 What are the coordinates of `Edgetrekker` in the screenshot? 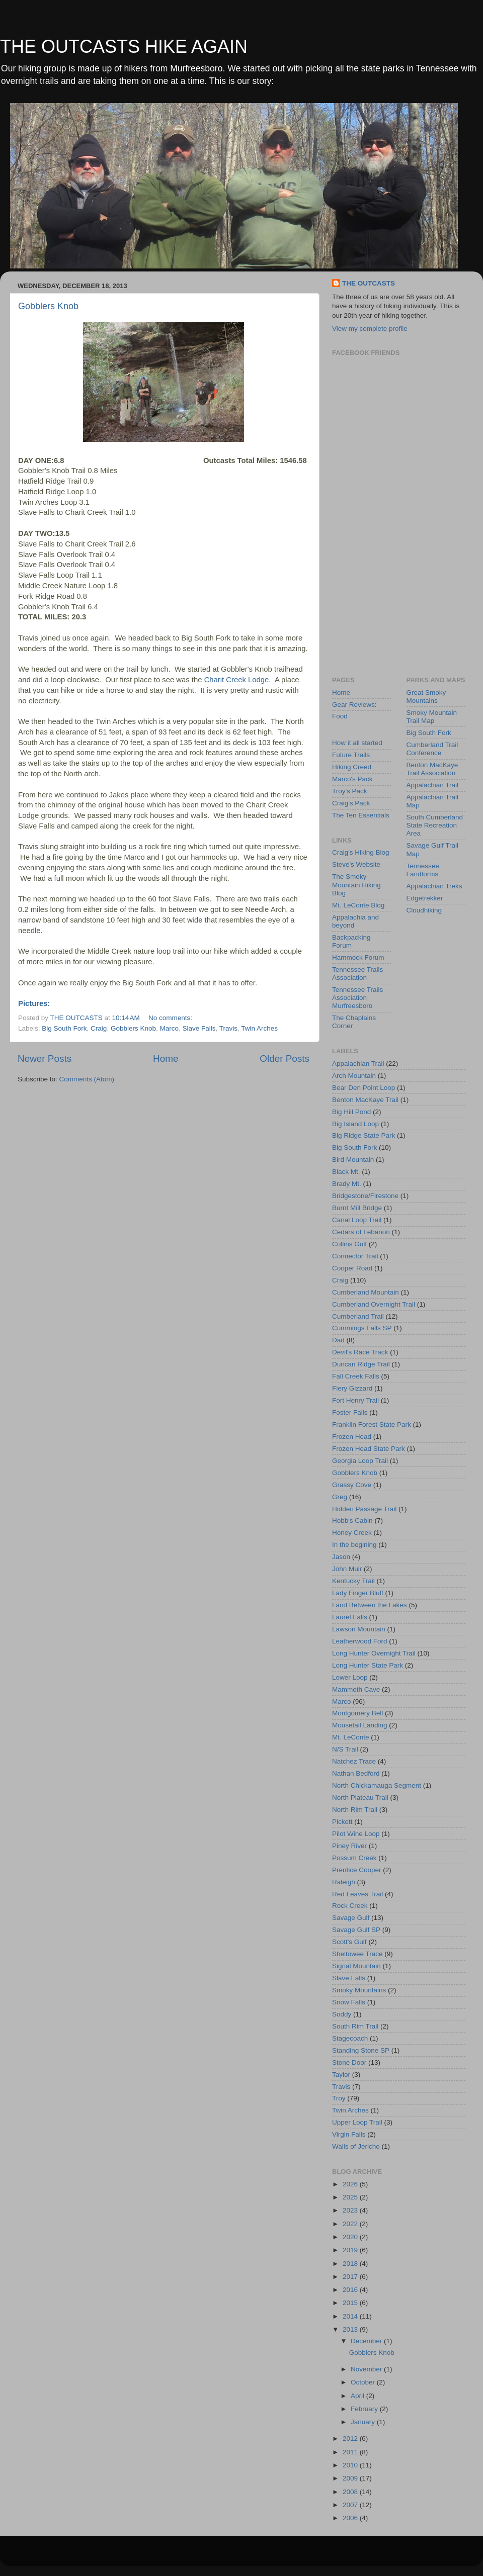 It's located at (425, 898).